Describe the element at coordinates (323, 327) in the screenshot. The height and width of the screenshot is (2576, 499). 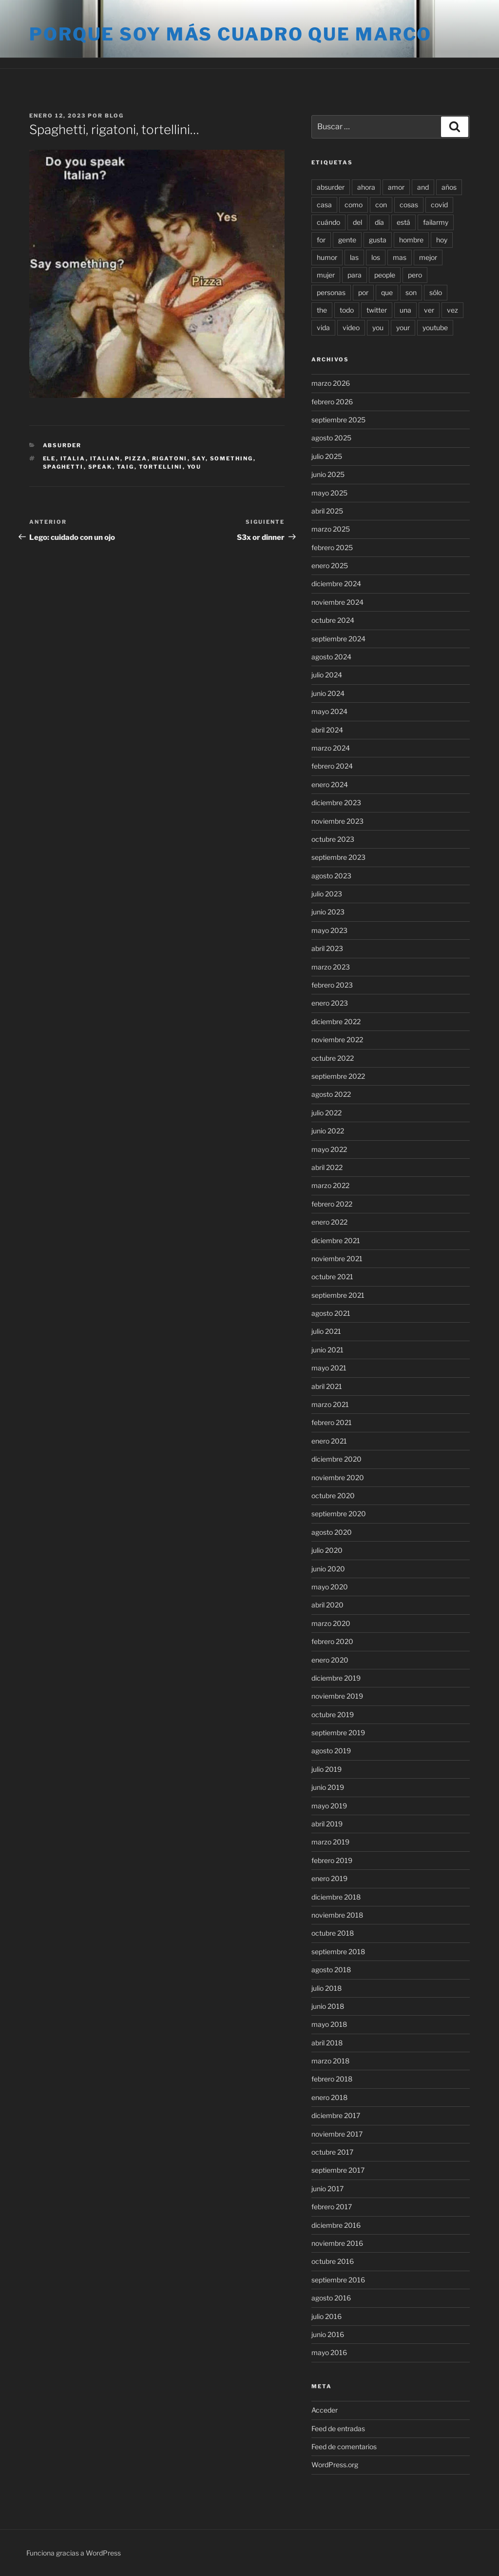
I see `vida` at that location.